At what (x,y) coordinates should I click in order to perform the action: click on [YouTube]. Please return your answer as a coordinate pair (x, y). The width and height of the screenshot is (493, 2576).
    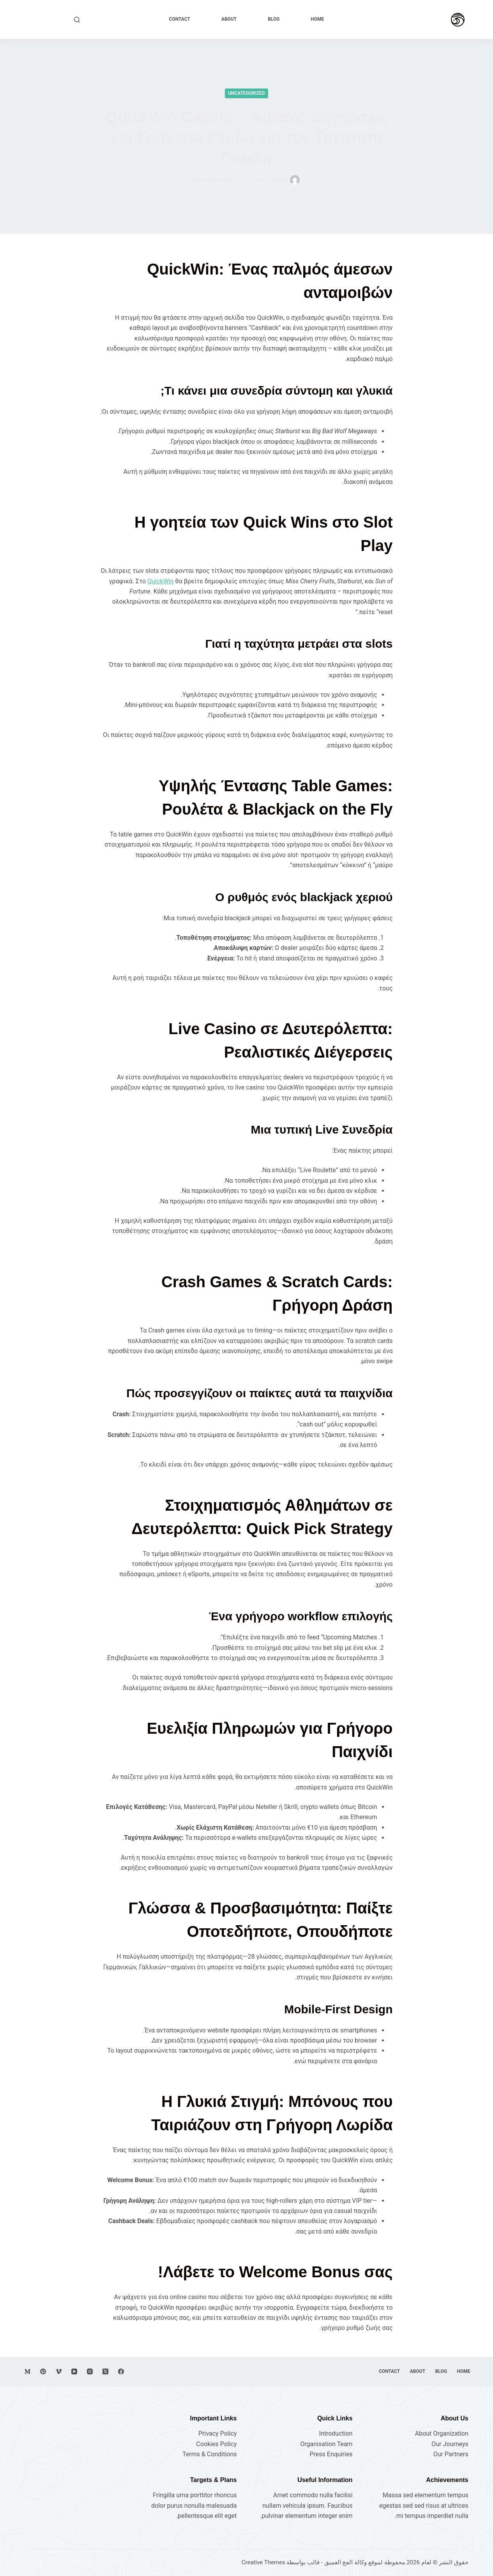
    Looking at the image, I should click on (74, 2371).